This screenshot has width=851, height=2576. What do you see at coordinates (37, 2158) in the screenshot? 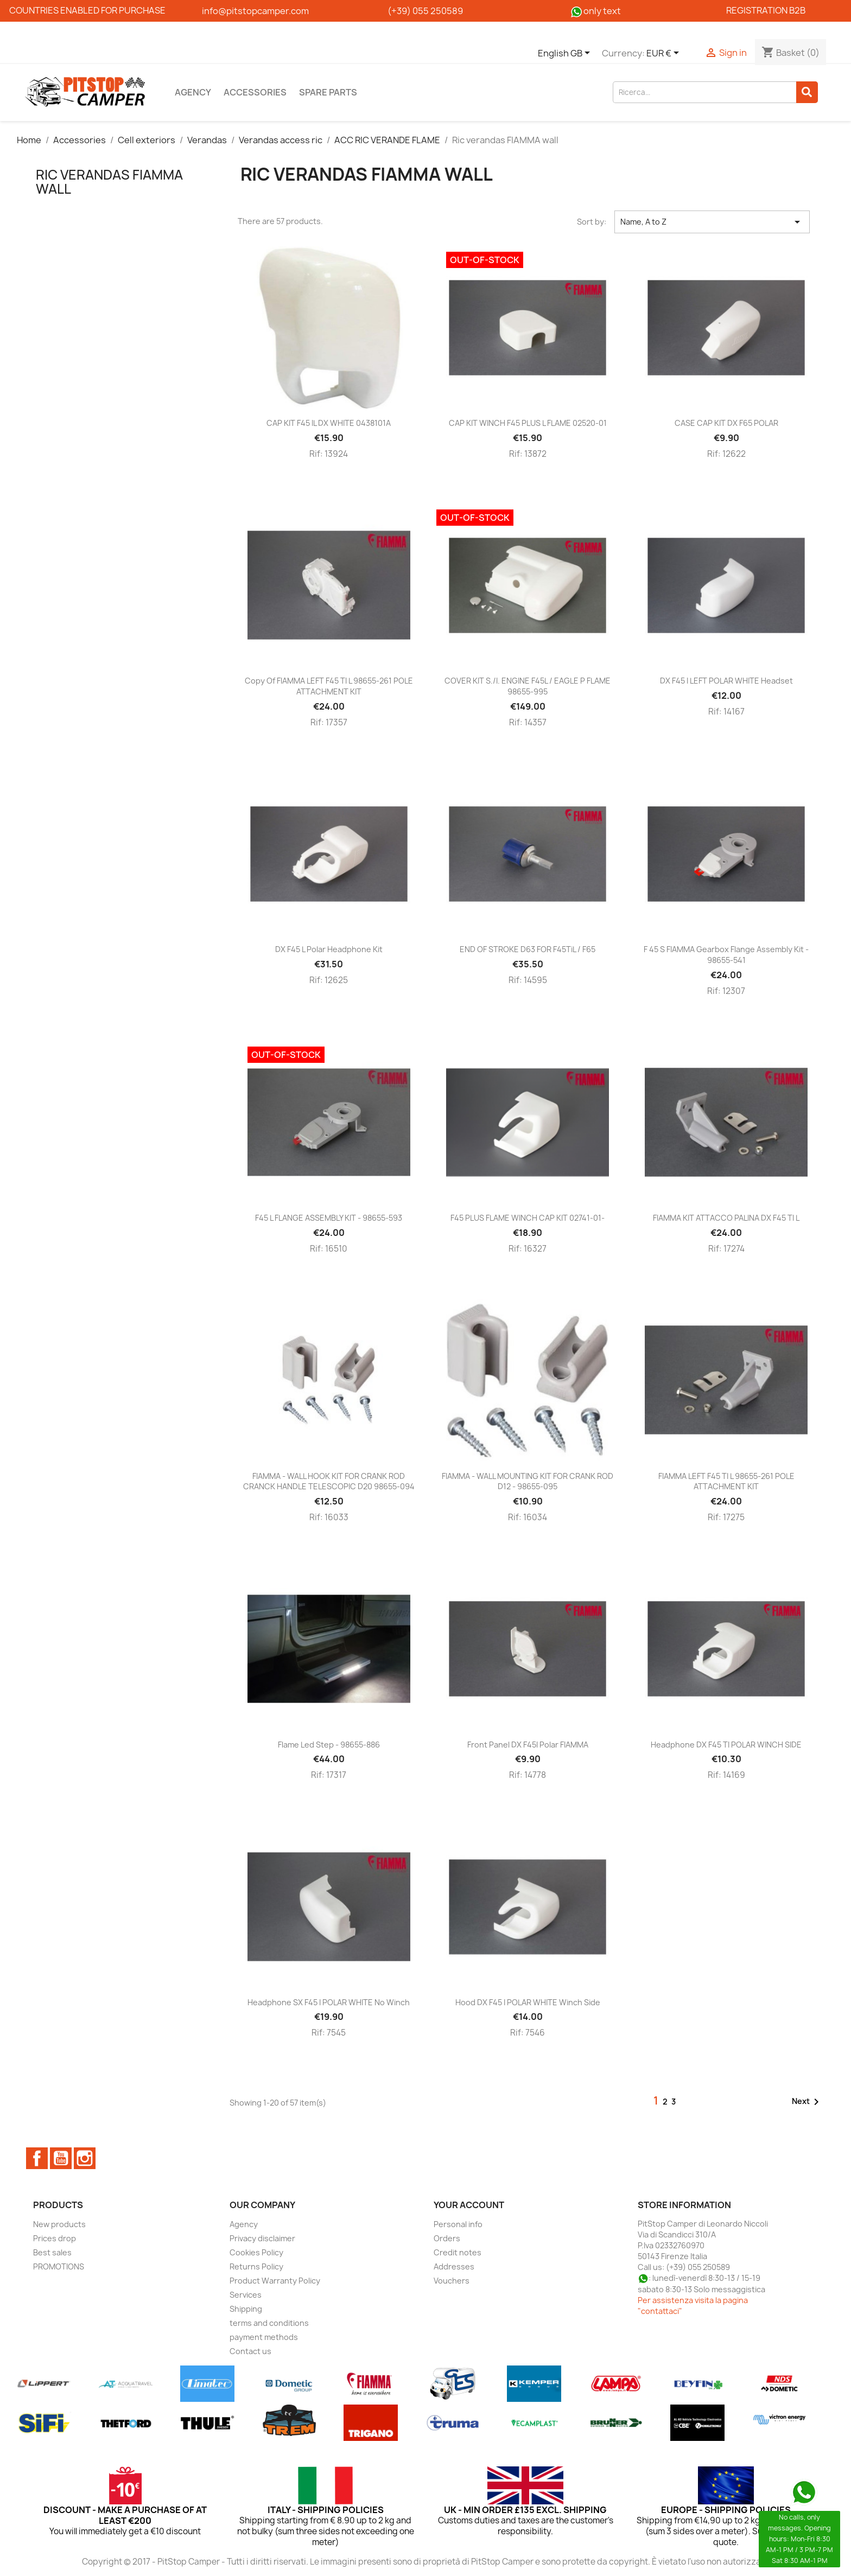
I see `Facebook` at bounding box center [37, 2158].